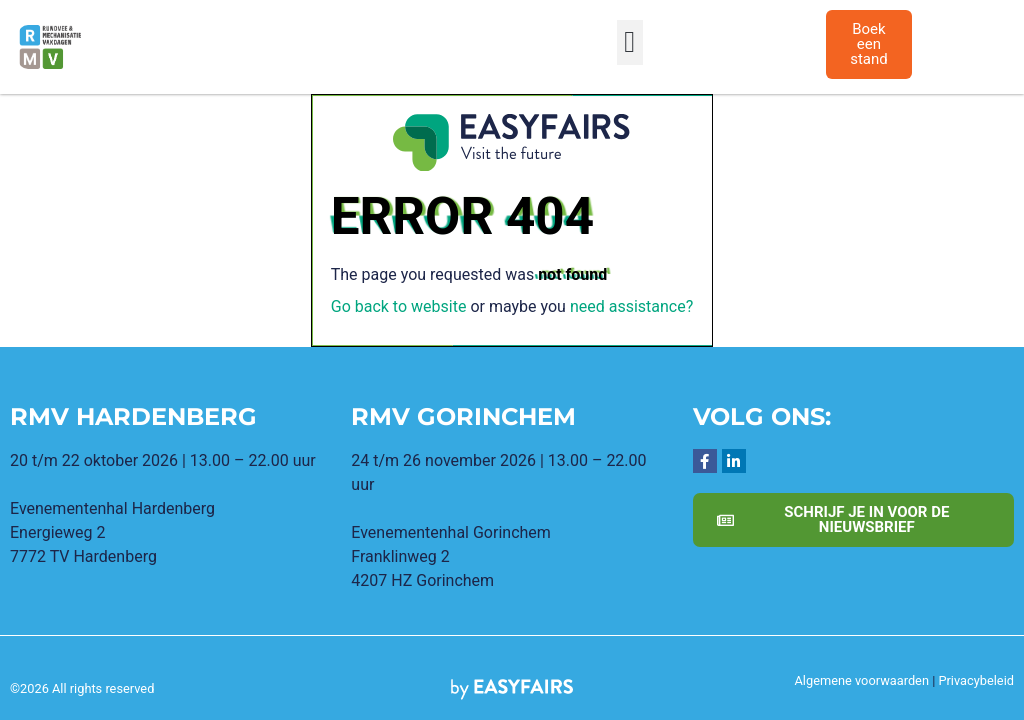  Describe the element at coordinates (631, 306) in the screenshot. I see `need assistance?` at that location.